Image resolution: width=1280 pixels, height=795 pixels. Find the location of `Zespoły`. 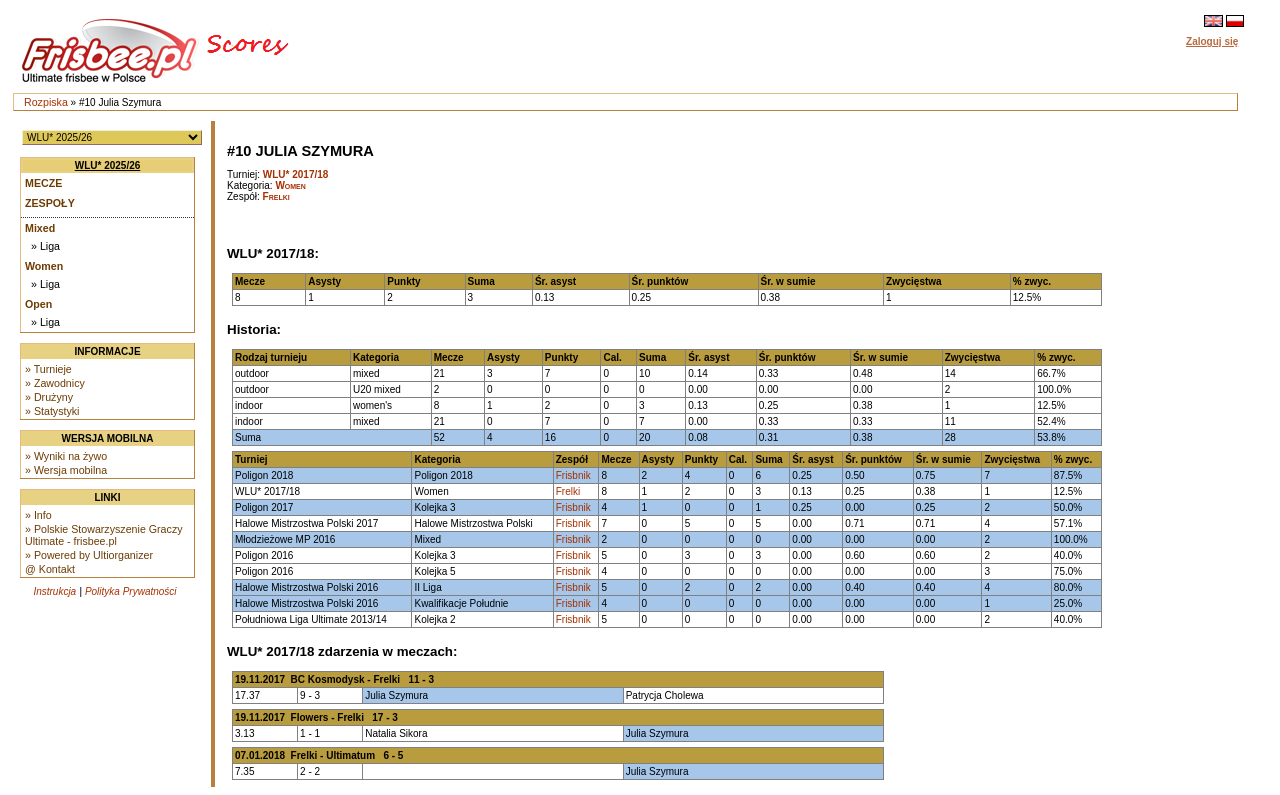

Zespoły is located at coordinates (50, 203).